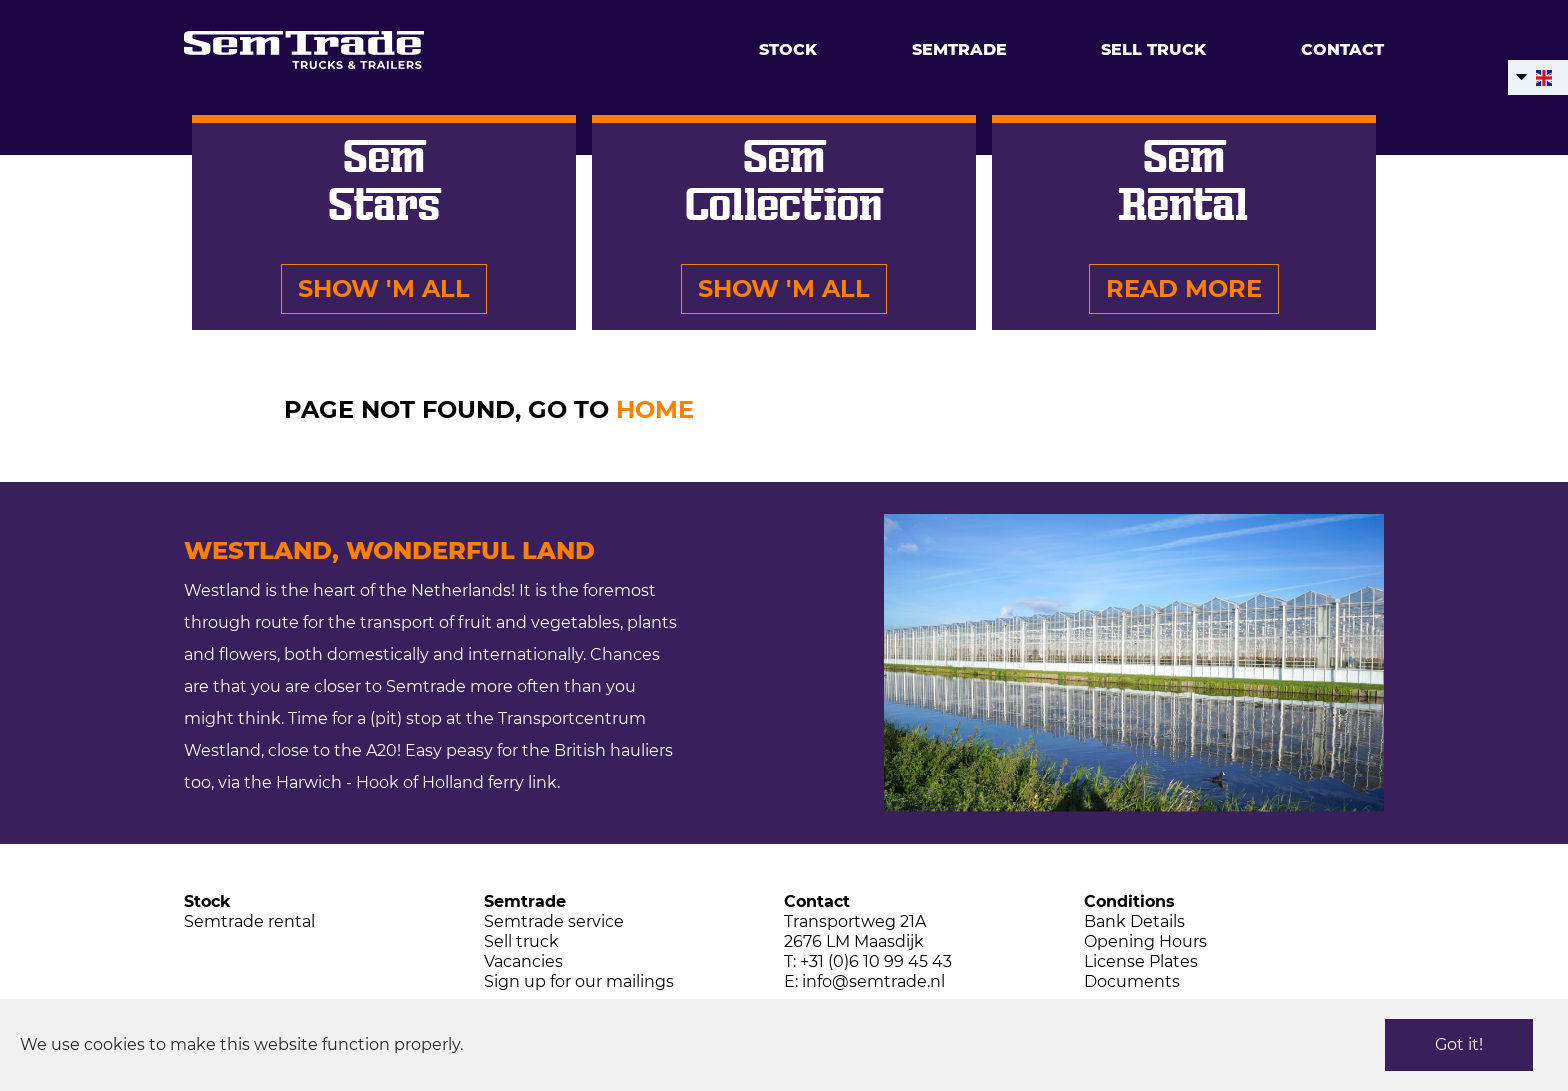  What do you see at coordinates (384, 288) in the screenshot?
I see `Show 'm all` at bounding box center [384, 288].